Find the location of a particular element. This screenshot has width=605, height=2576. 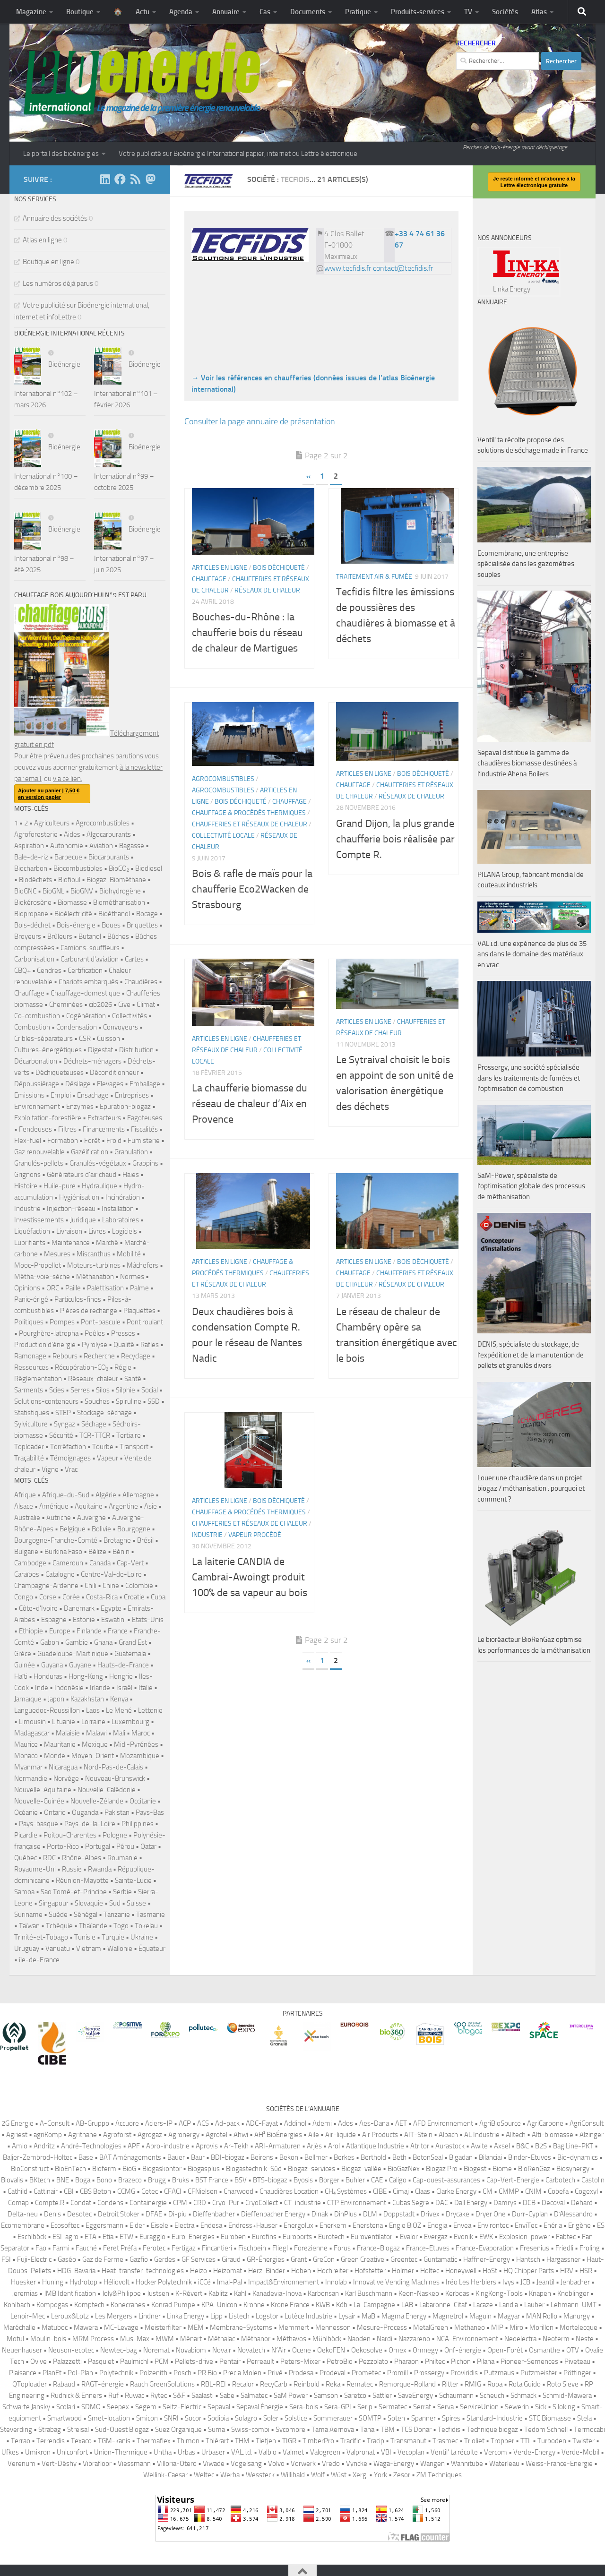

Delta-neu is located at coordinates (23, 2214).